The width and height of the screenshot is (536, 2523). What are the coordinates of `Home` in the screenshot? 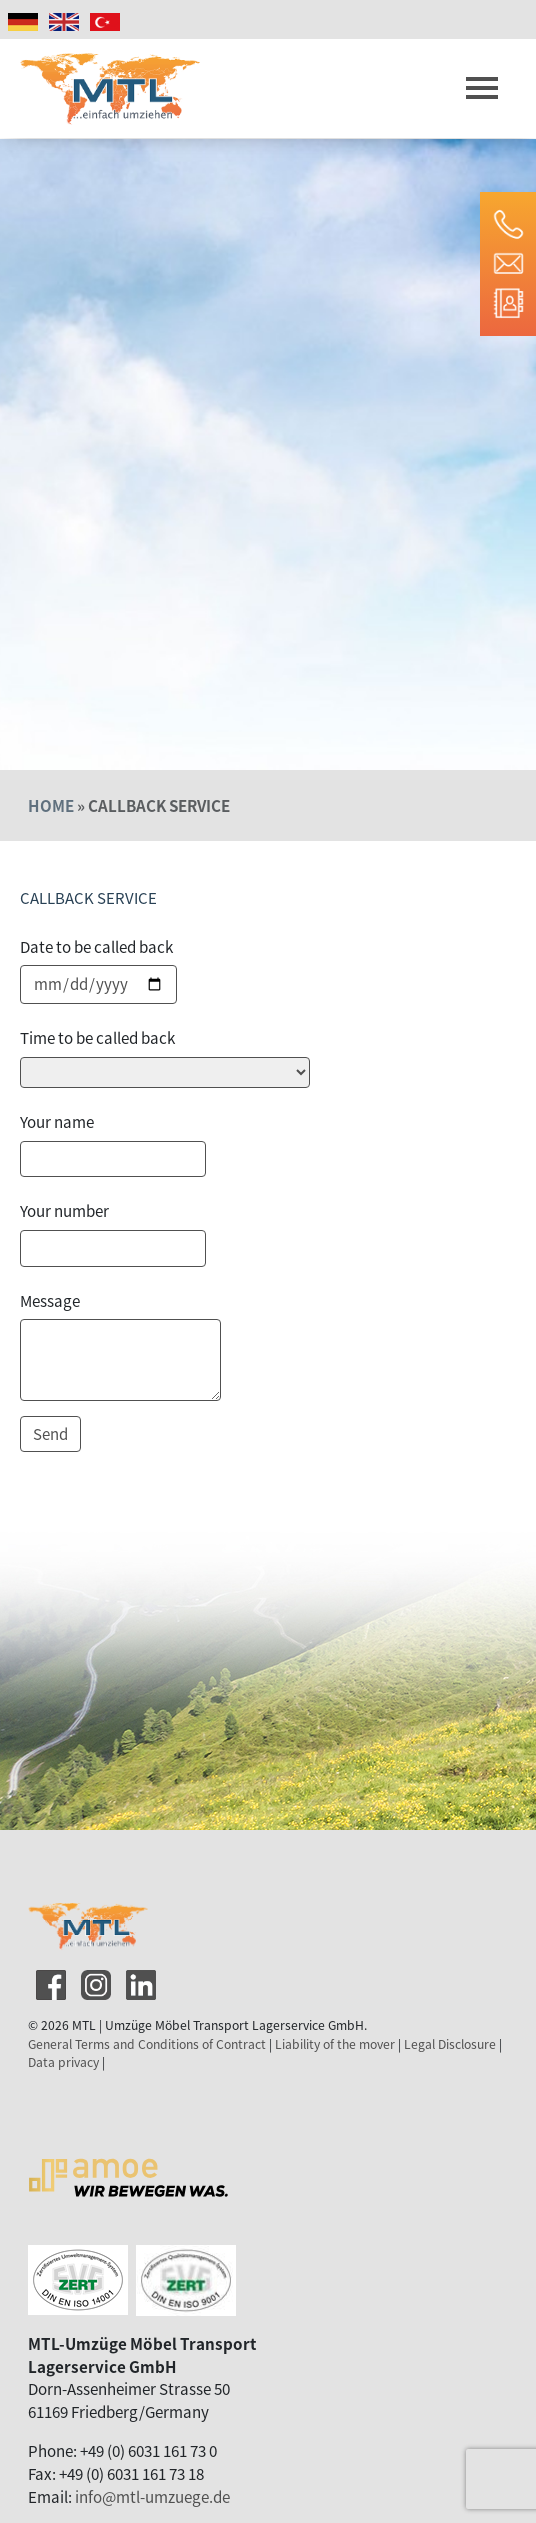 It's located at (51, 805).